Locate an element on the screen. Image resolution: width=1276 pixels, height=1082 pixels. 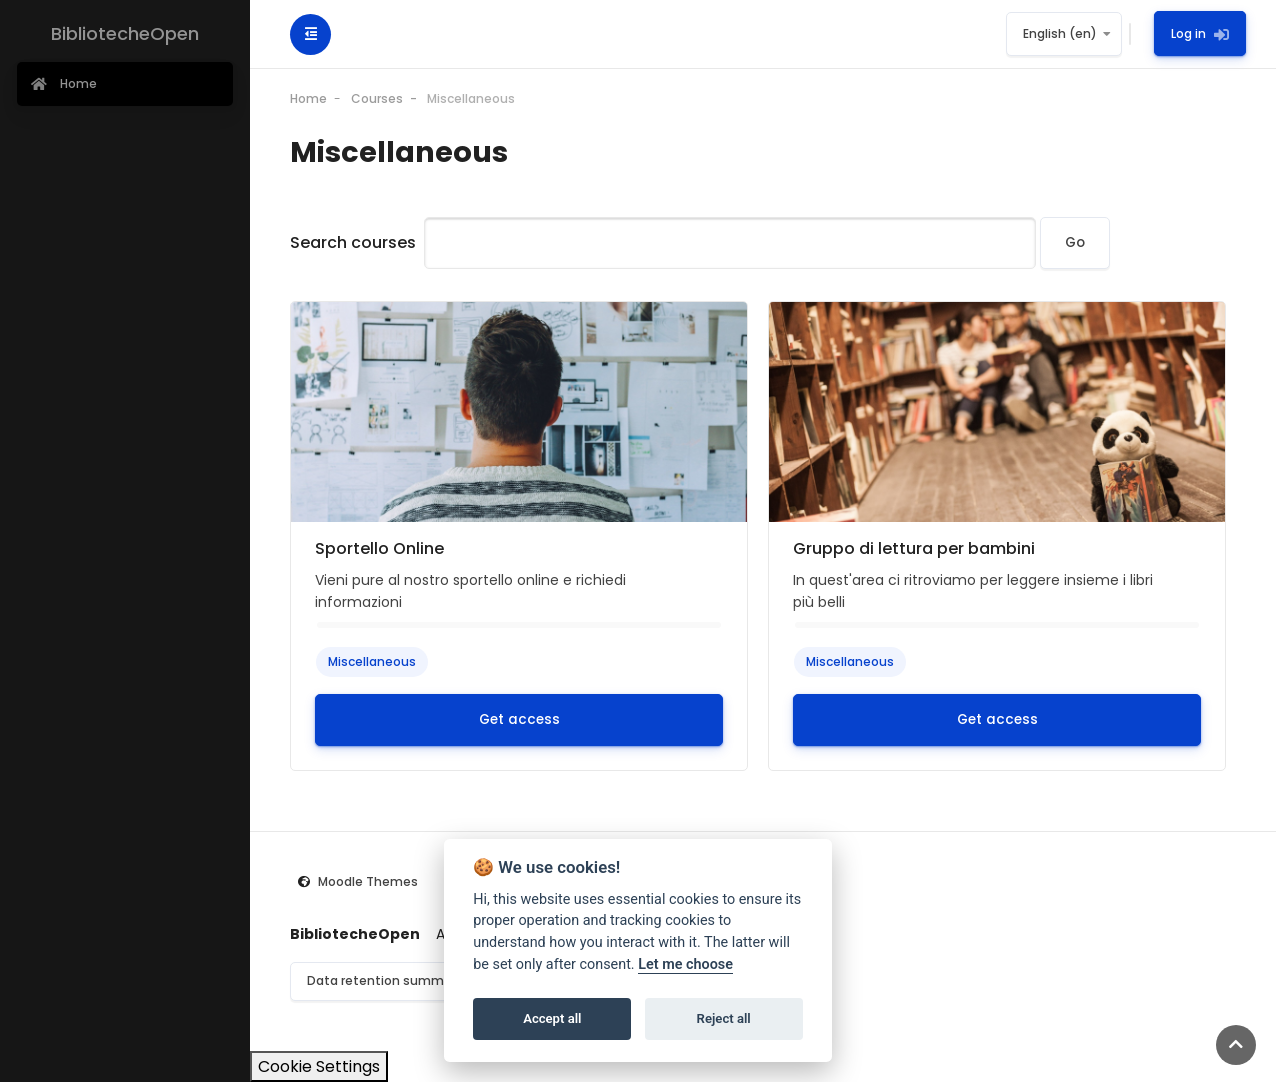
Reject all is located at coordinates (724, 1018).